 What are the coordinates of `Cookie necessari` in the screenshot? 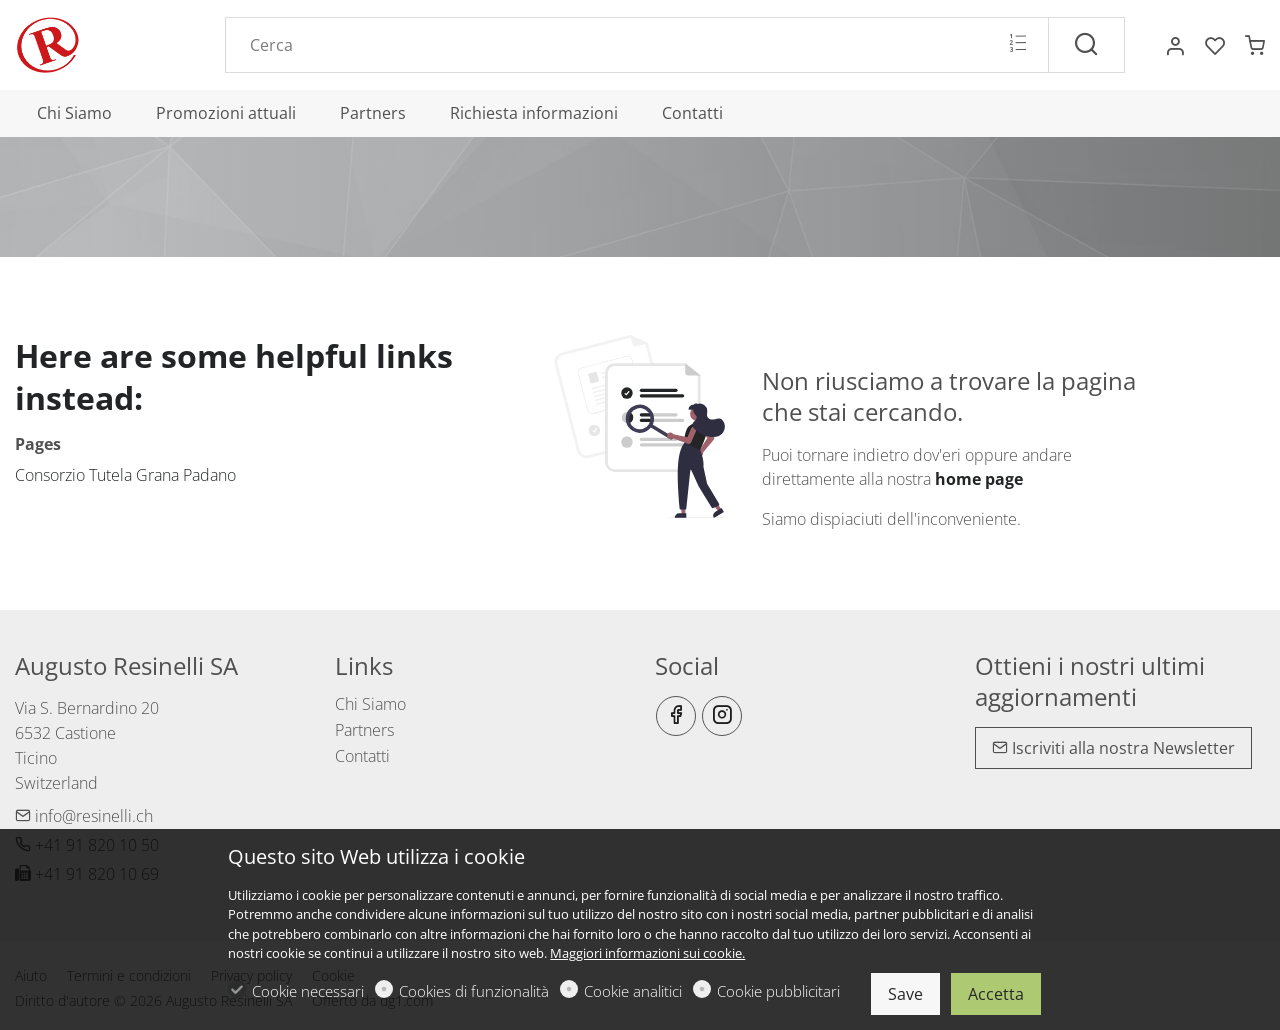 It's located at (308, 991).